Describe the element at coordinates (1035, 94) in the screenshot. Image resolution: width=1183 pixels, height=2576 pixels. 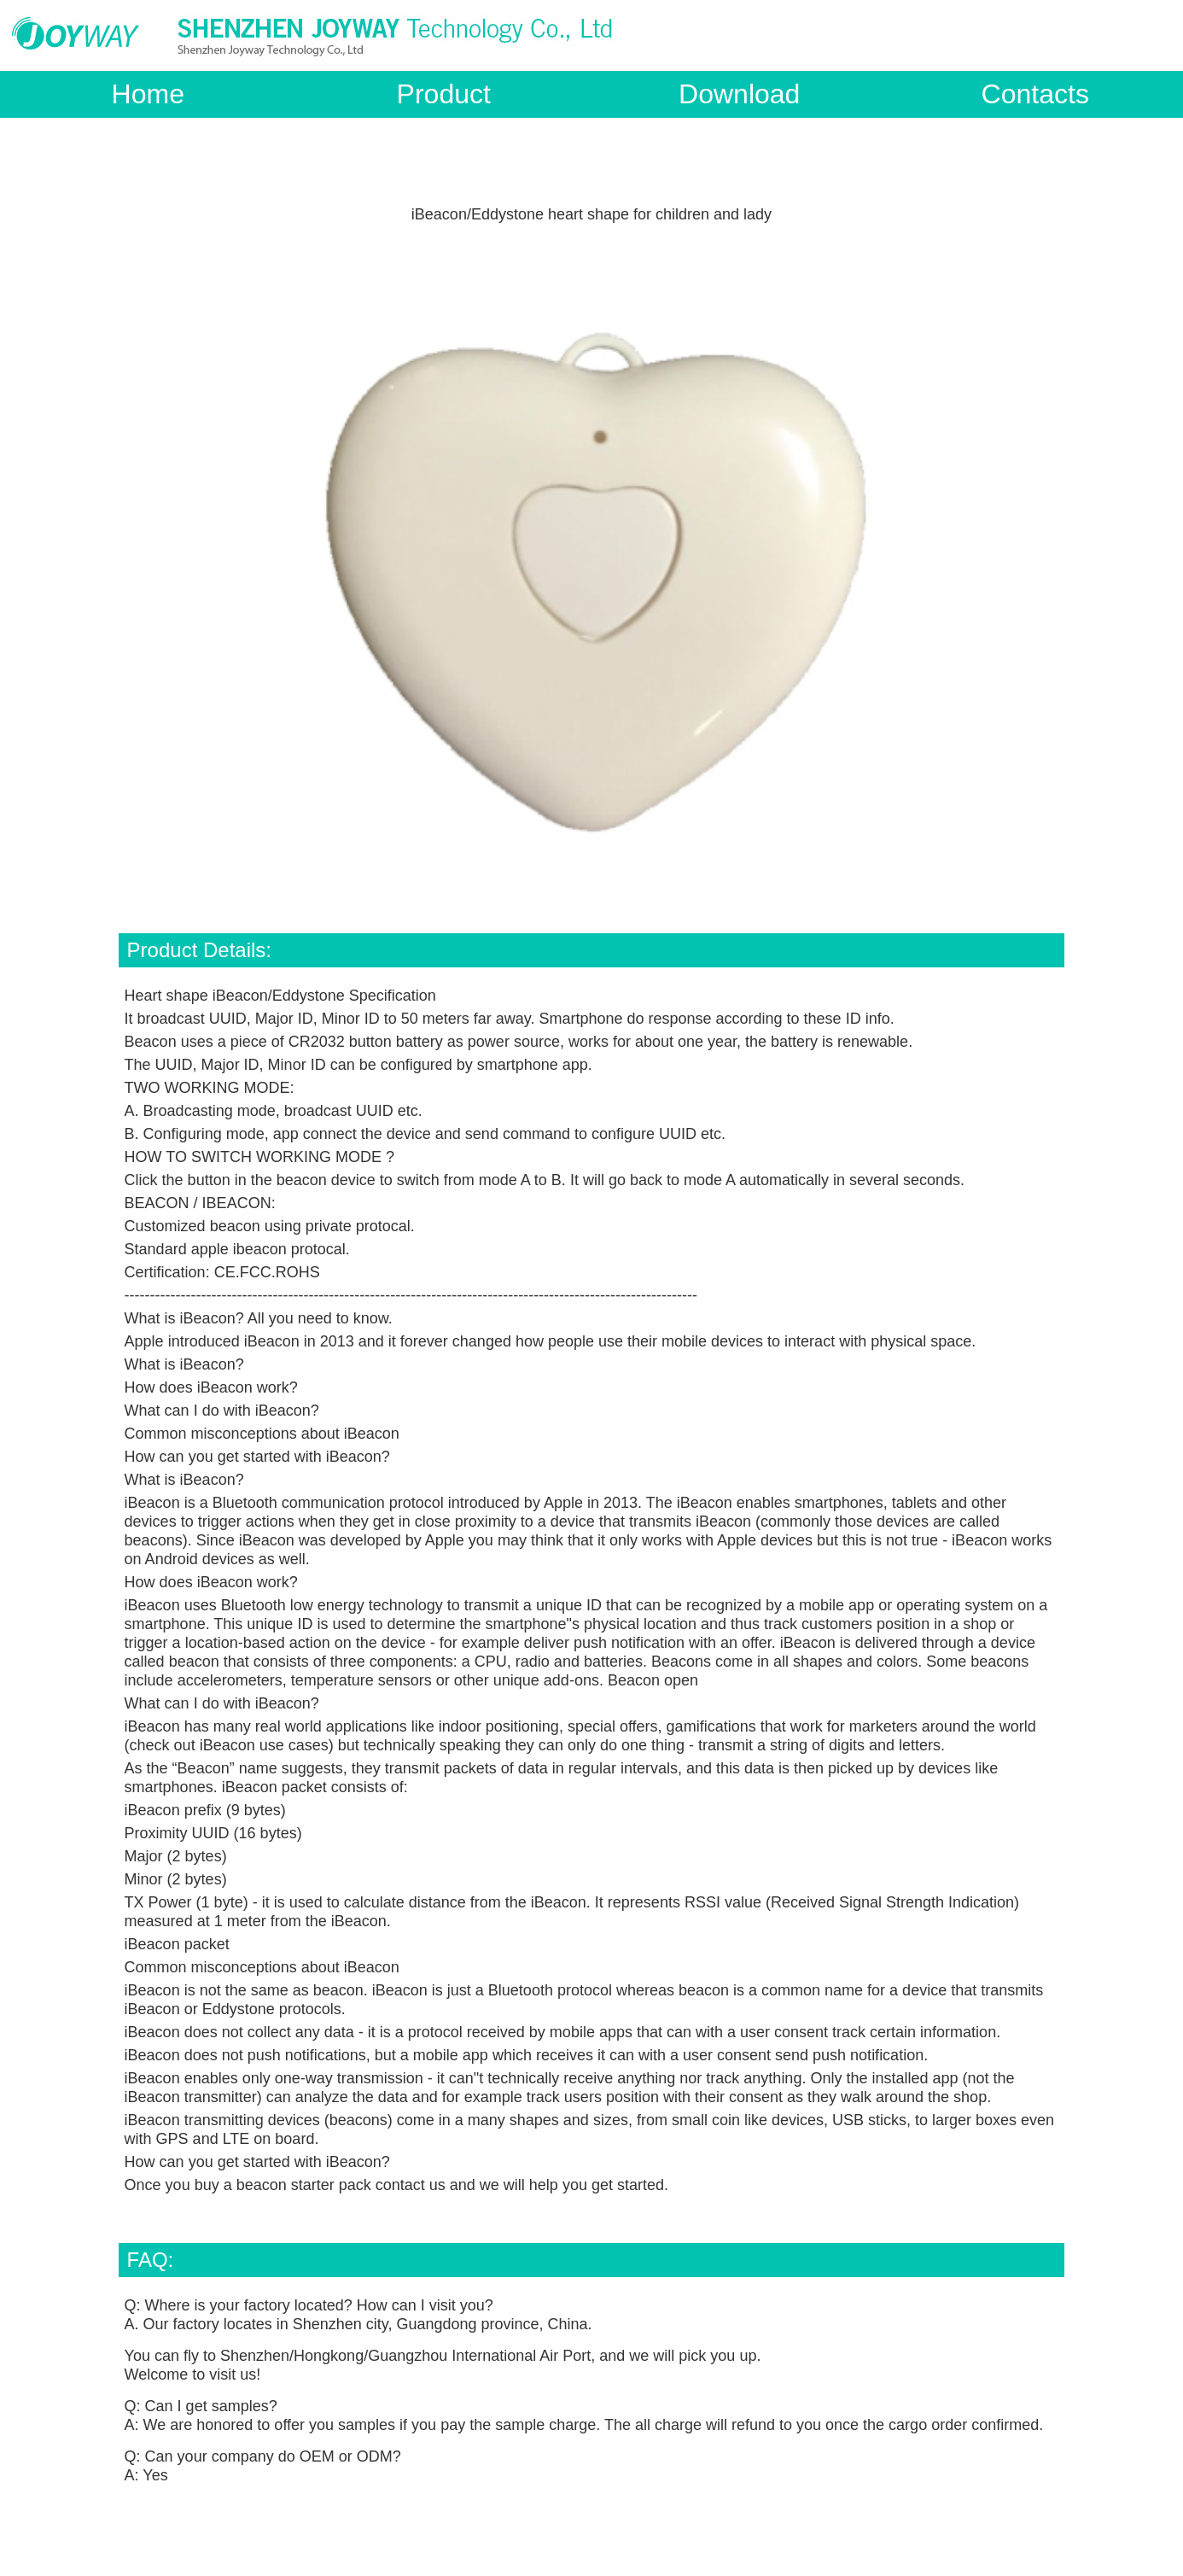
I see `Contacts` at that location.